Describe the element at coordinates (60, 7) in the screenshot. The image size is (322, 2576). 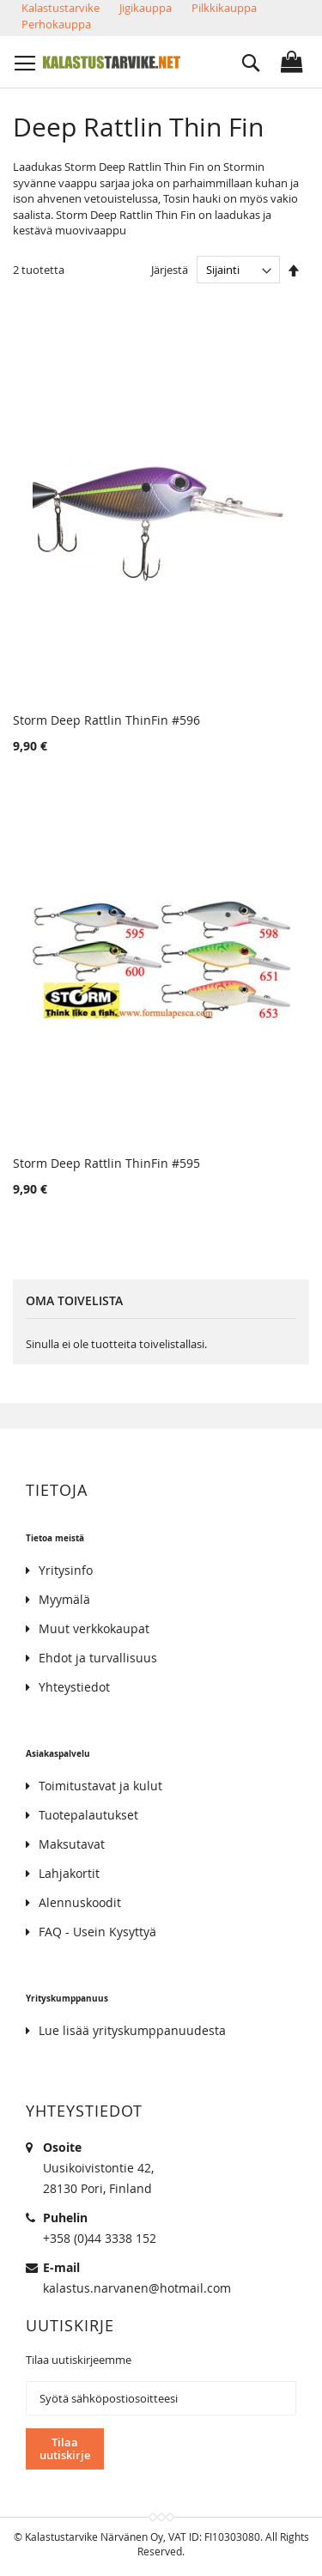
I see `Kalastustarvike` at that location.